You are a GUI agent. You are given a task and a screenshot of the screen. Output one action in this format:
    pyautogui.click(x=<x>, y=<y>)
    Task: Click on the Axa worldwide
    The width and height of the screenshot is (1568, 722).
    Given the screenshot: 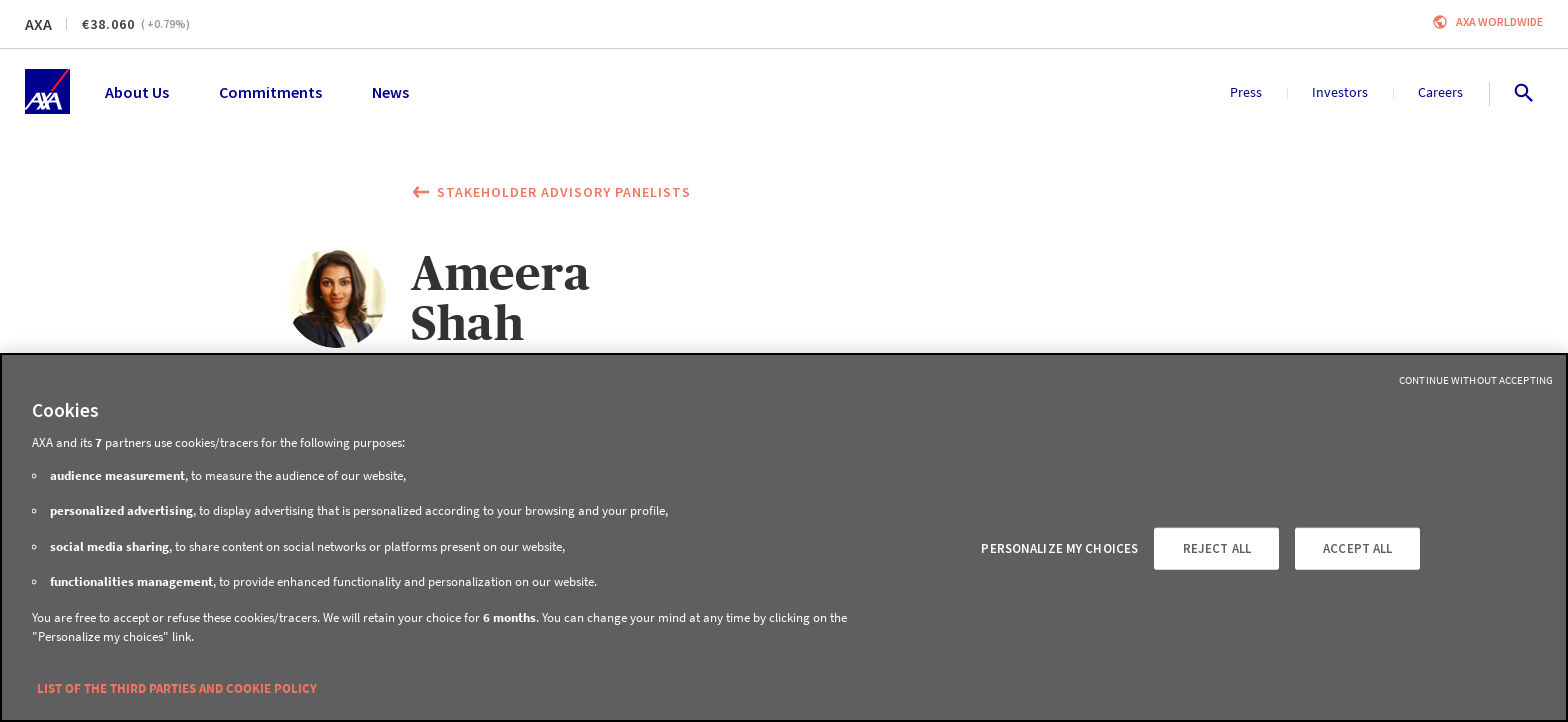 What is the action you would take?
    pyautogui.click(x=1499, y=21)
    